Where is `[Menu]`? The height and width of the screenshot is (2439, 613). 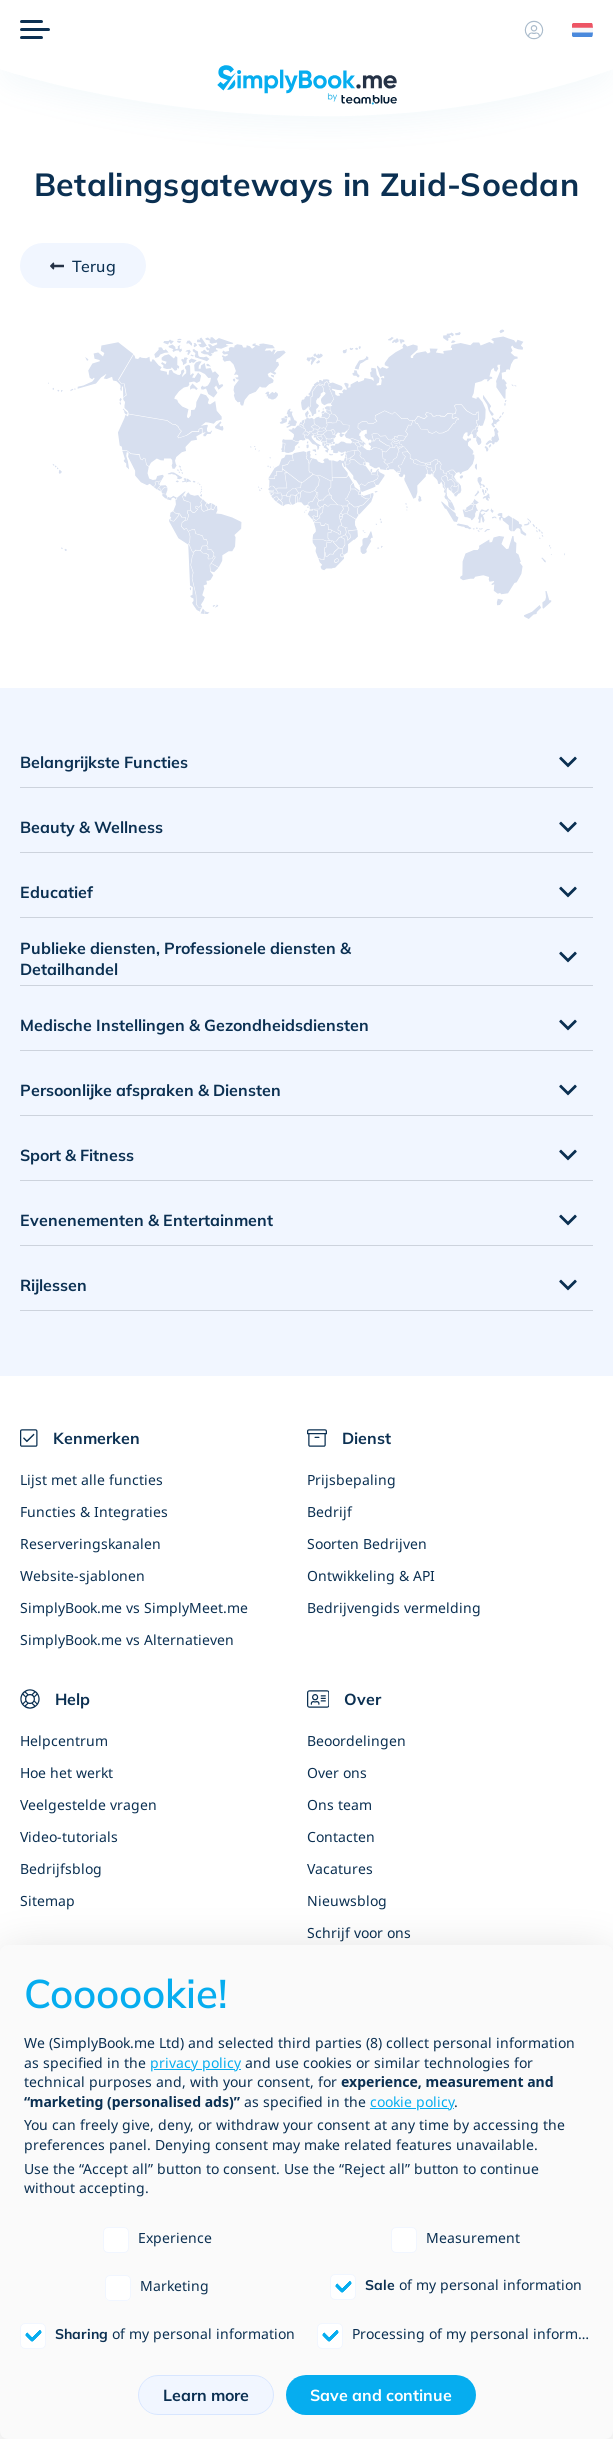
[Menu] is located at coordinates (35, 30).